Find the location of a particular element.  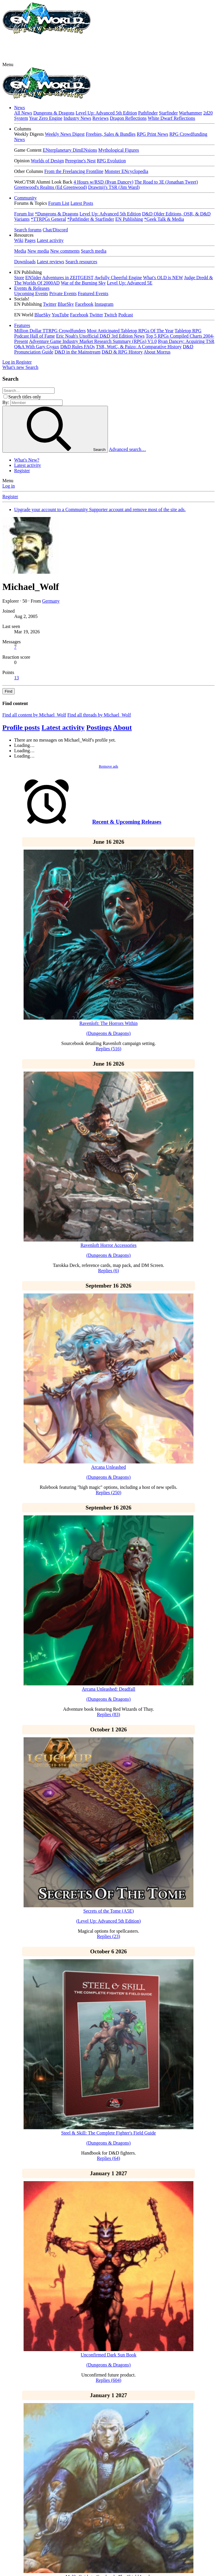

White Dwarf Reflections is located at coordinates (171, 118).